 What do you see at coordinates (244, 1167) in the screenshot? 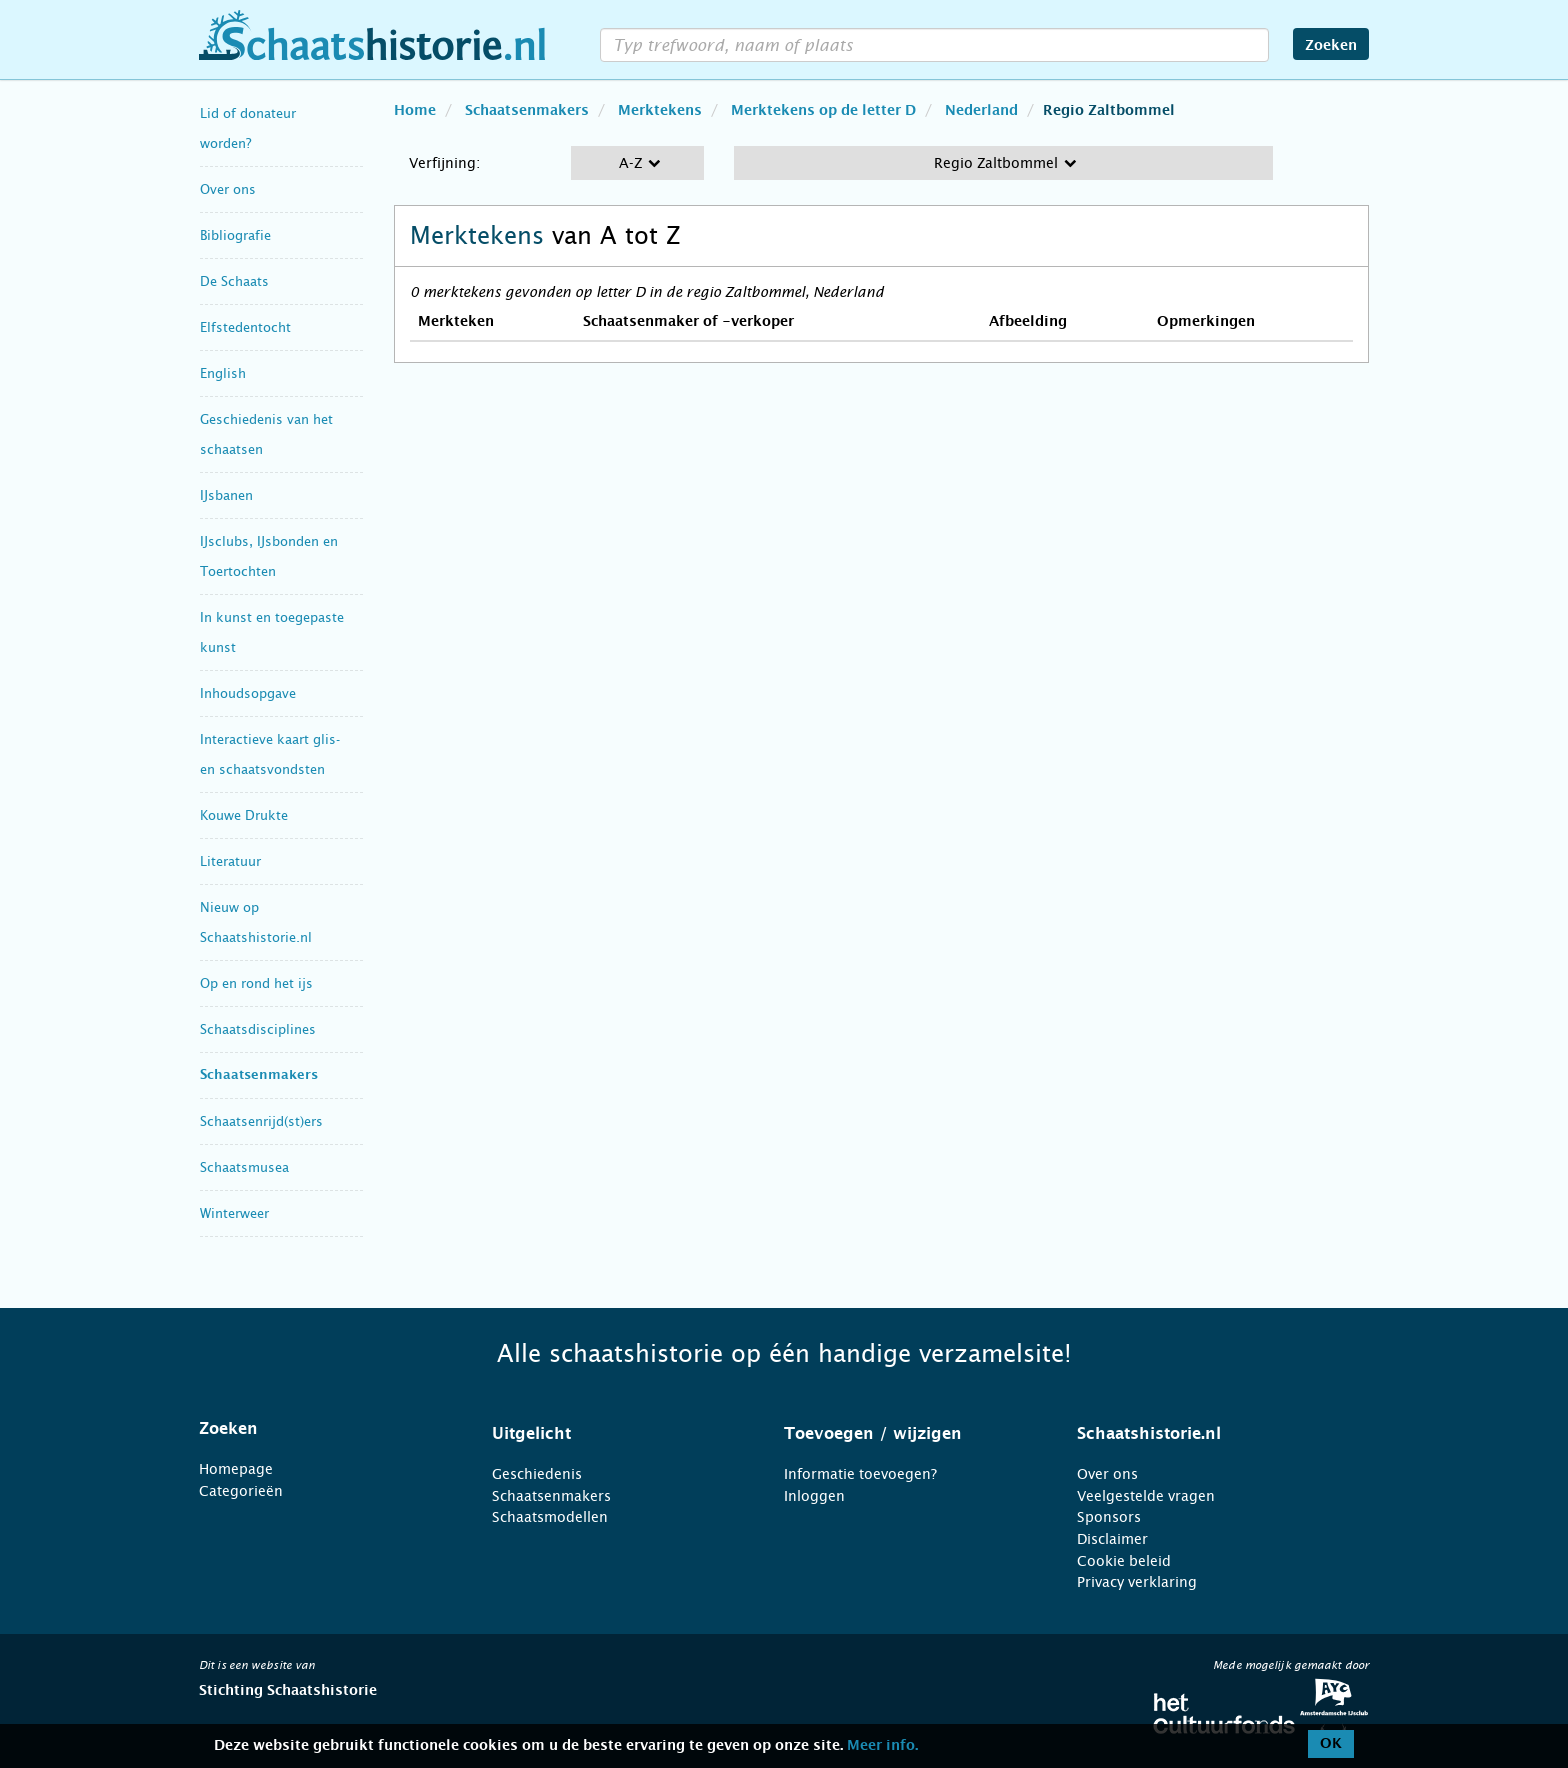
I see `Schaatsmusea` at bounding box center [244, 1167].